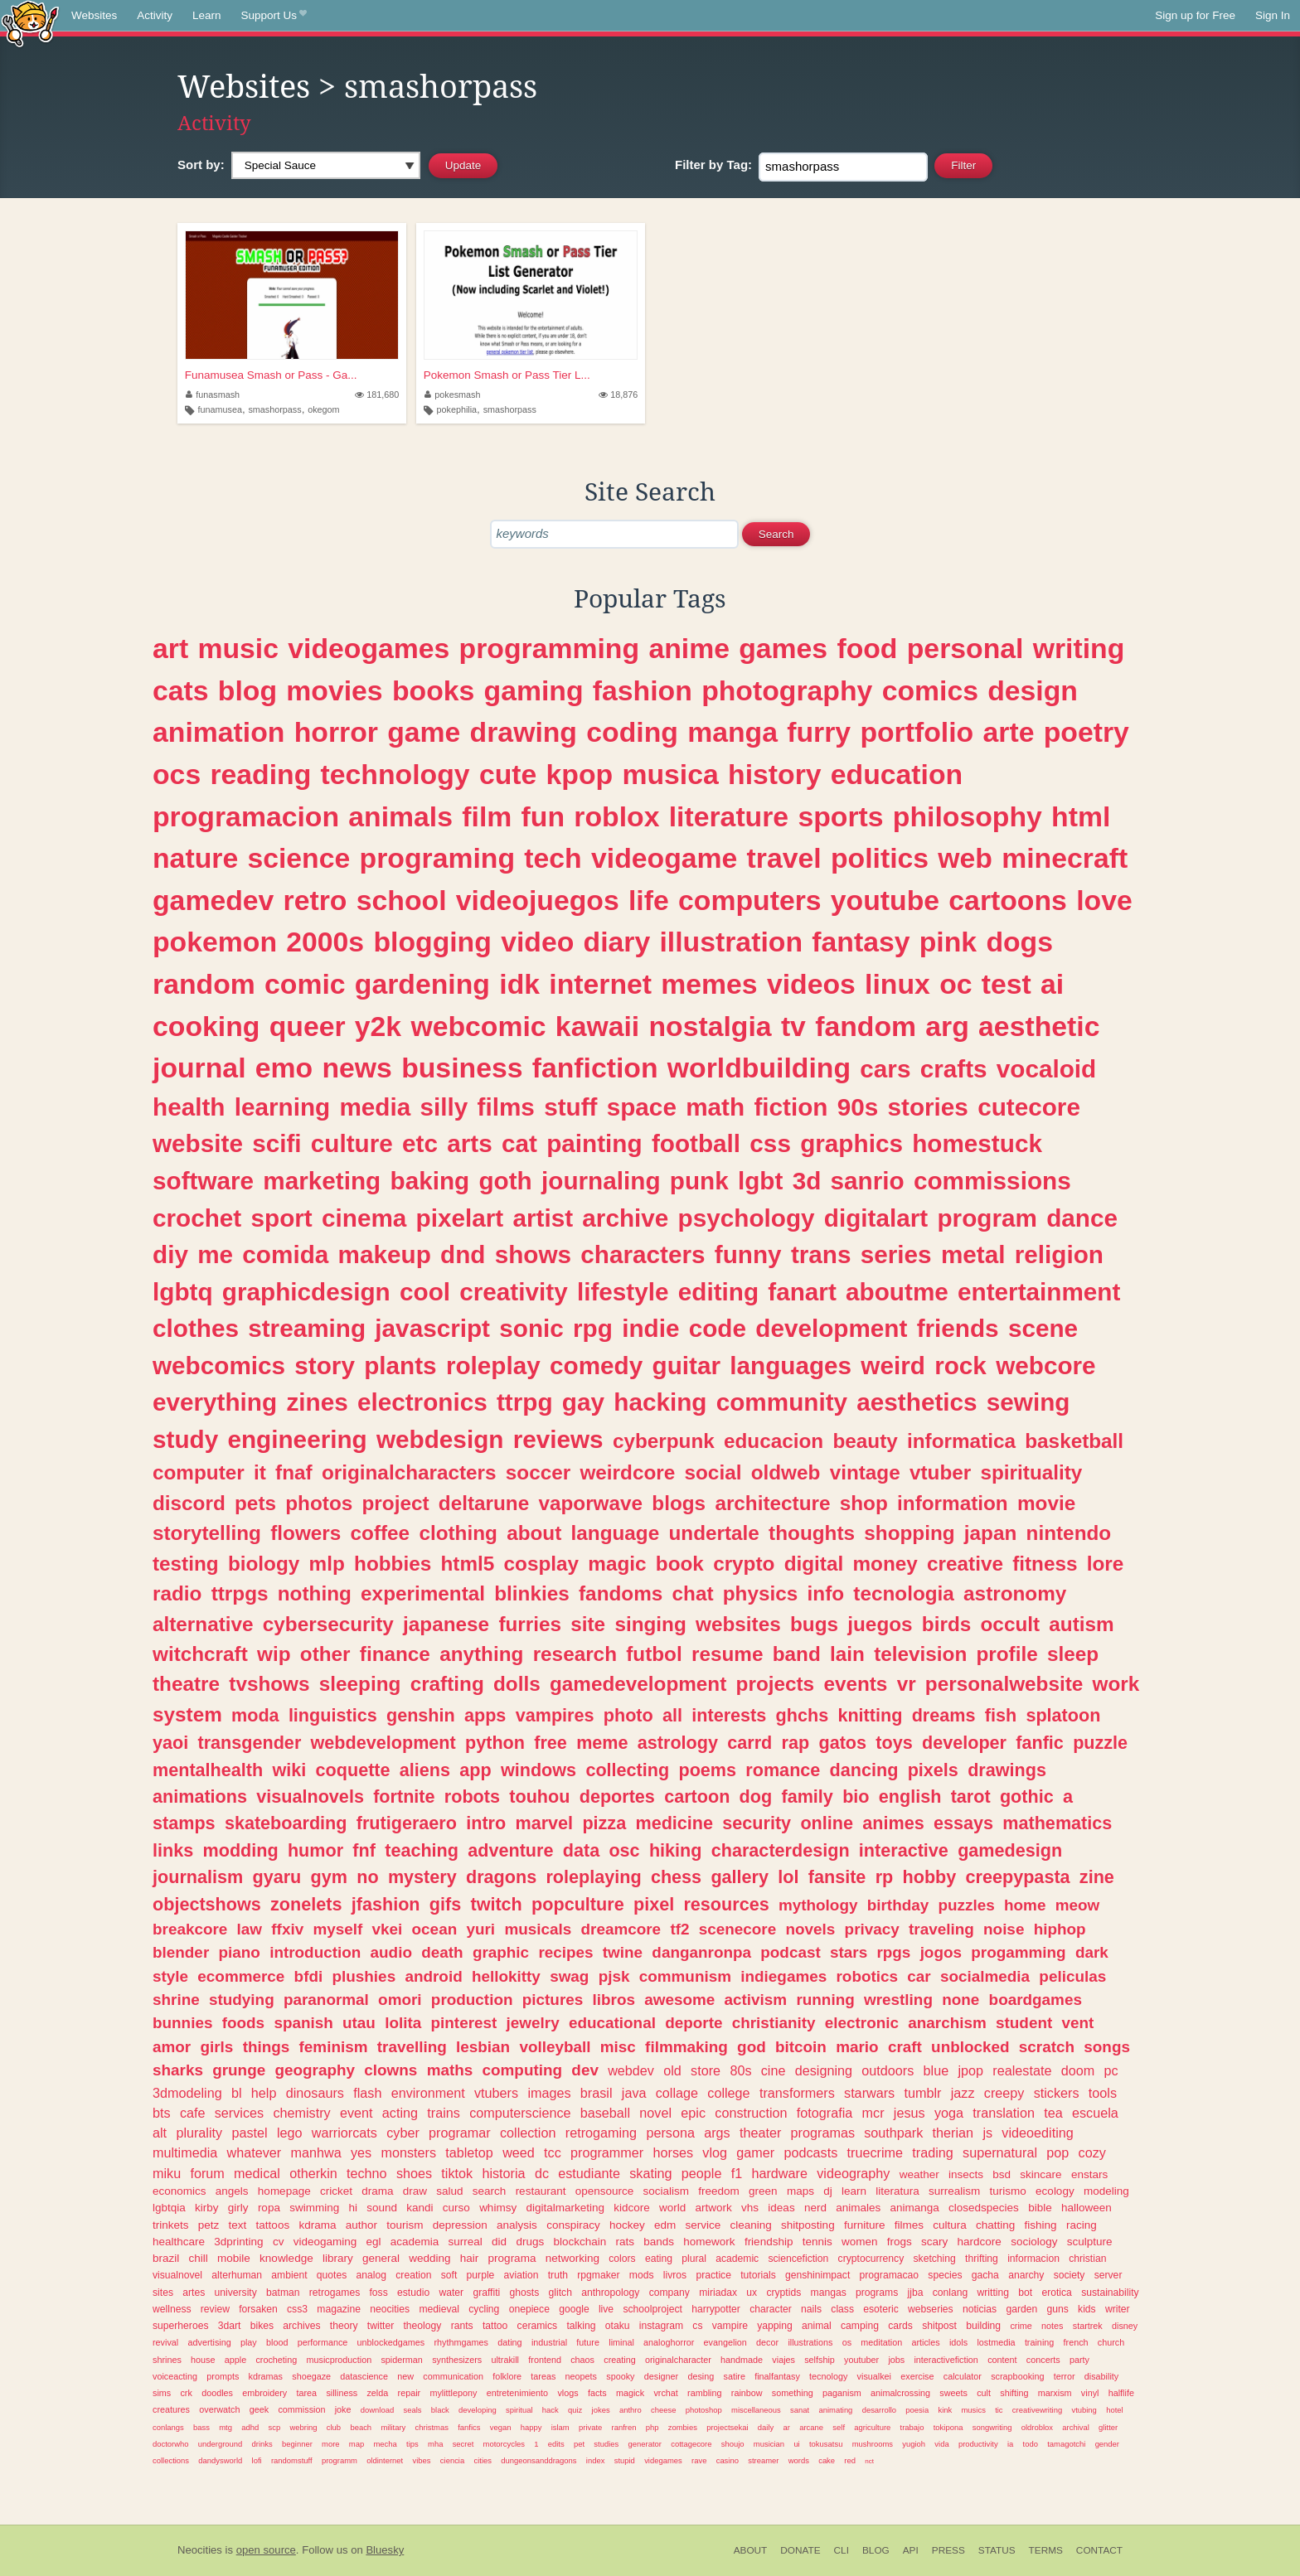 This screenshot has height=2576, width=1300. What do you see at coordinates (339, 2360) in the screenshot?
I see `musicproduction` at bounding box center [339, 2360].